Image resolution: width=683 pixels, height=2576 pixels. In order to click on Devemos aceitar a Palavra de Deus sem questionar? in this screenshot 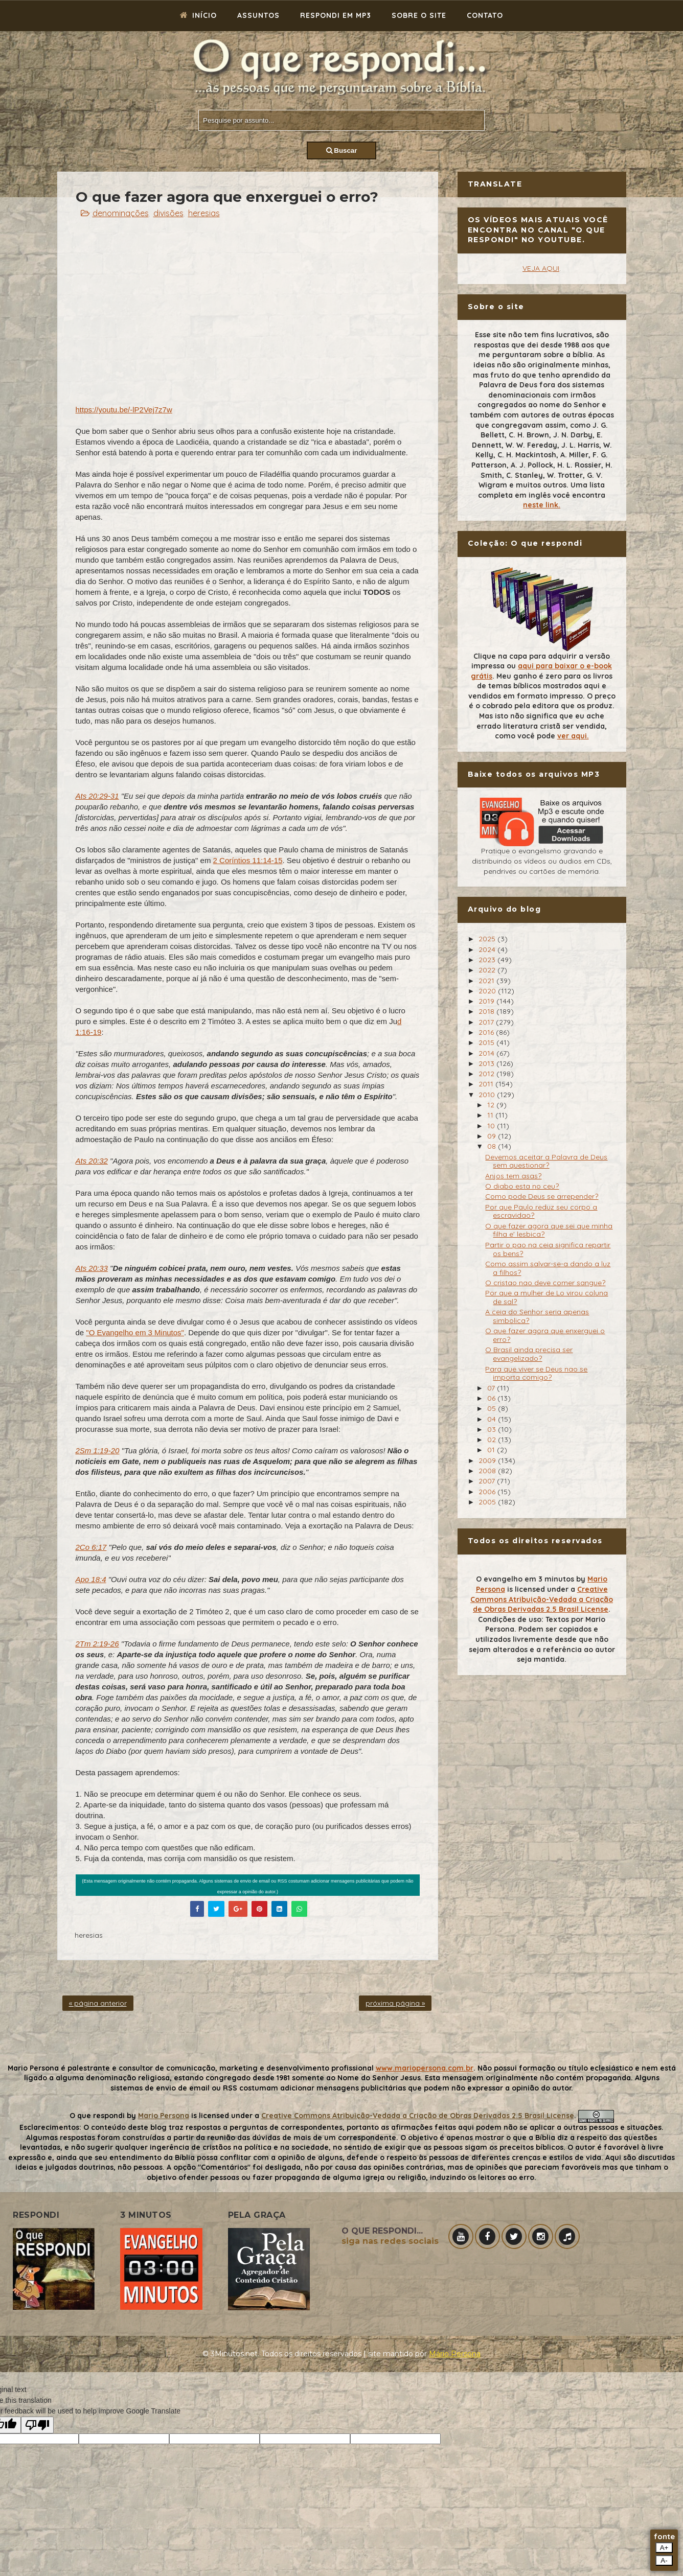, I will do `click(546, 1161)`.